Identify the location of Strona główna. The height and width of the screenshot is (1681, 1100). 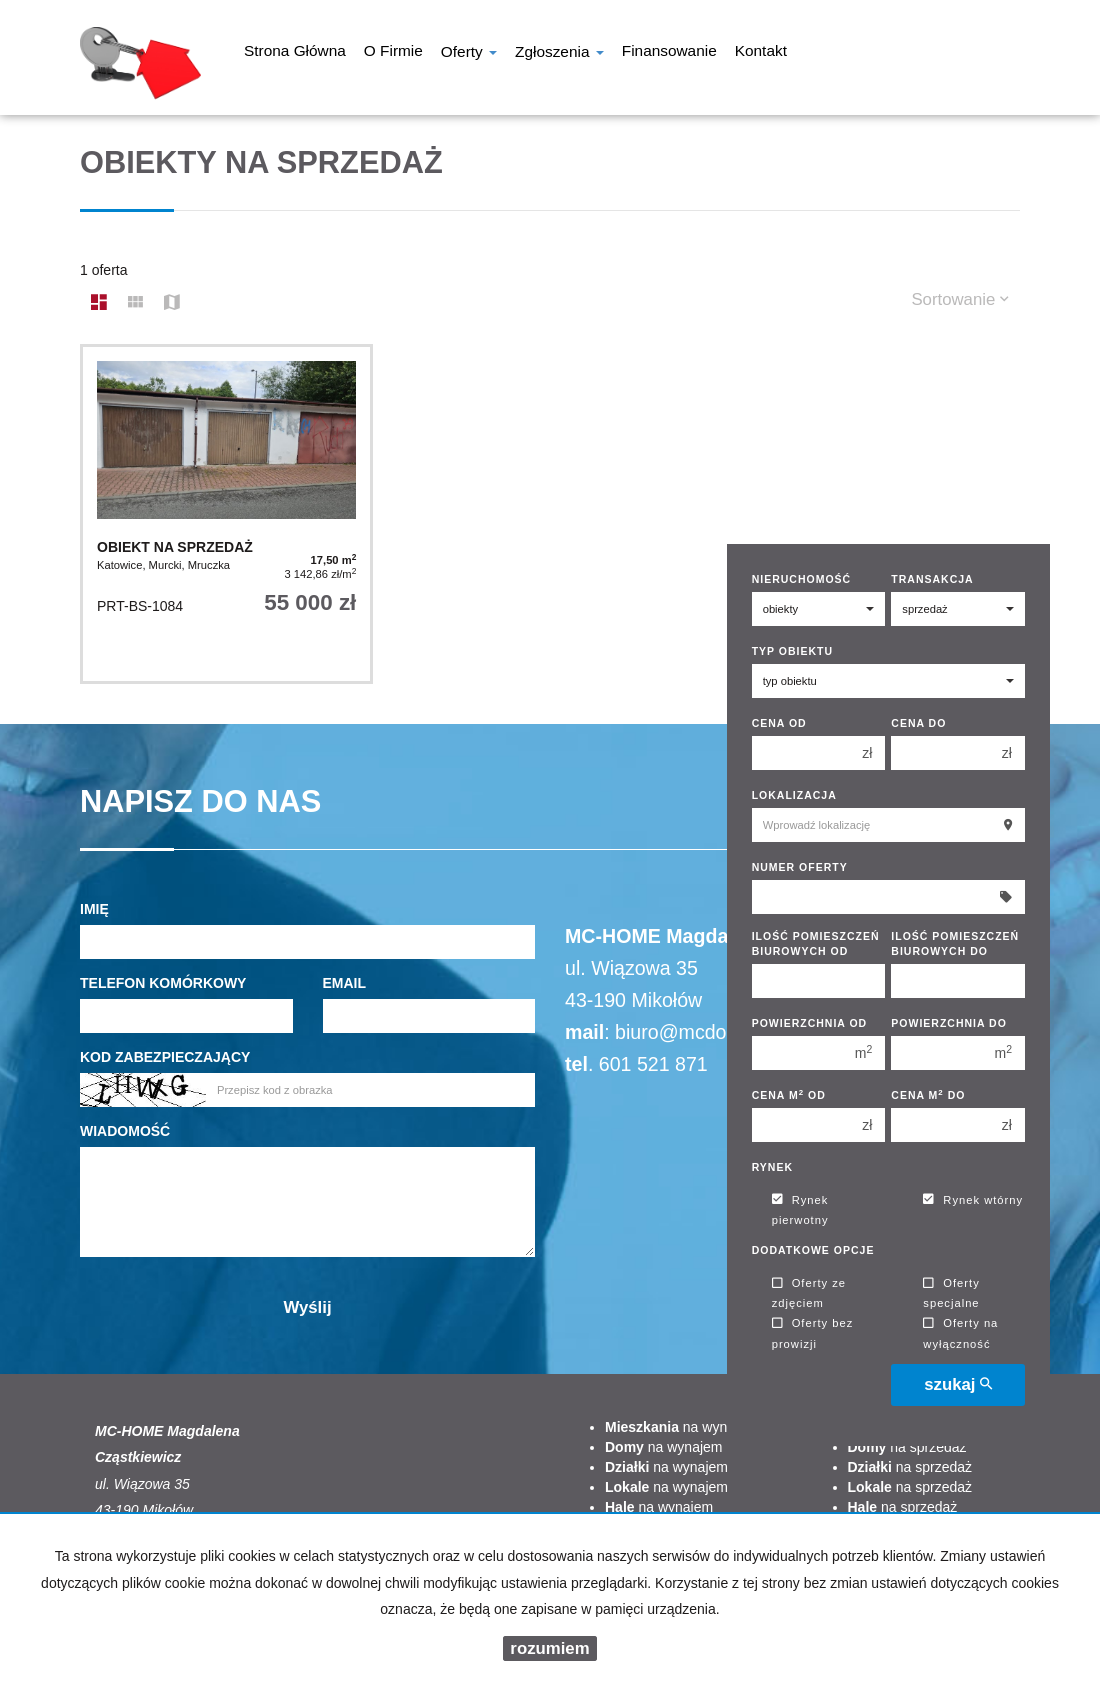
(295, 53).